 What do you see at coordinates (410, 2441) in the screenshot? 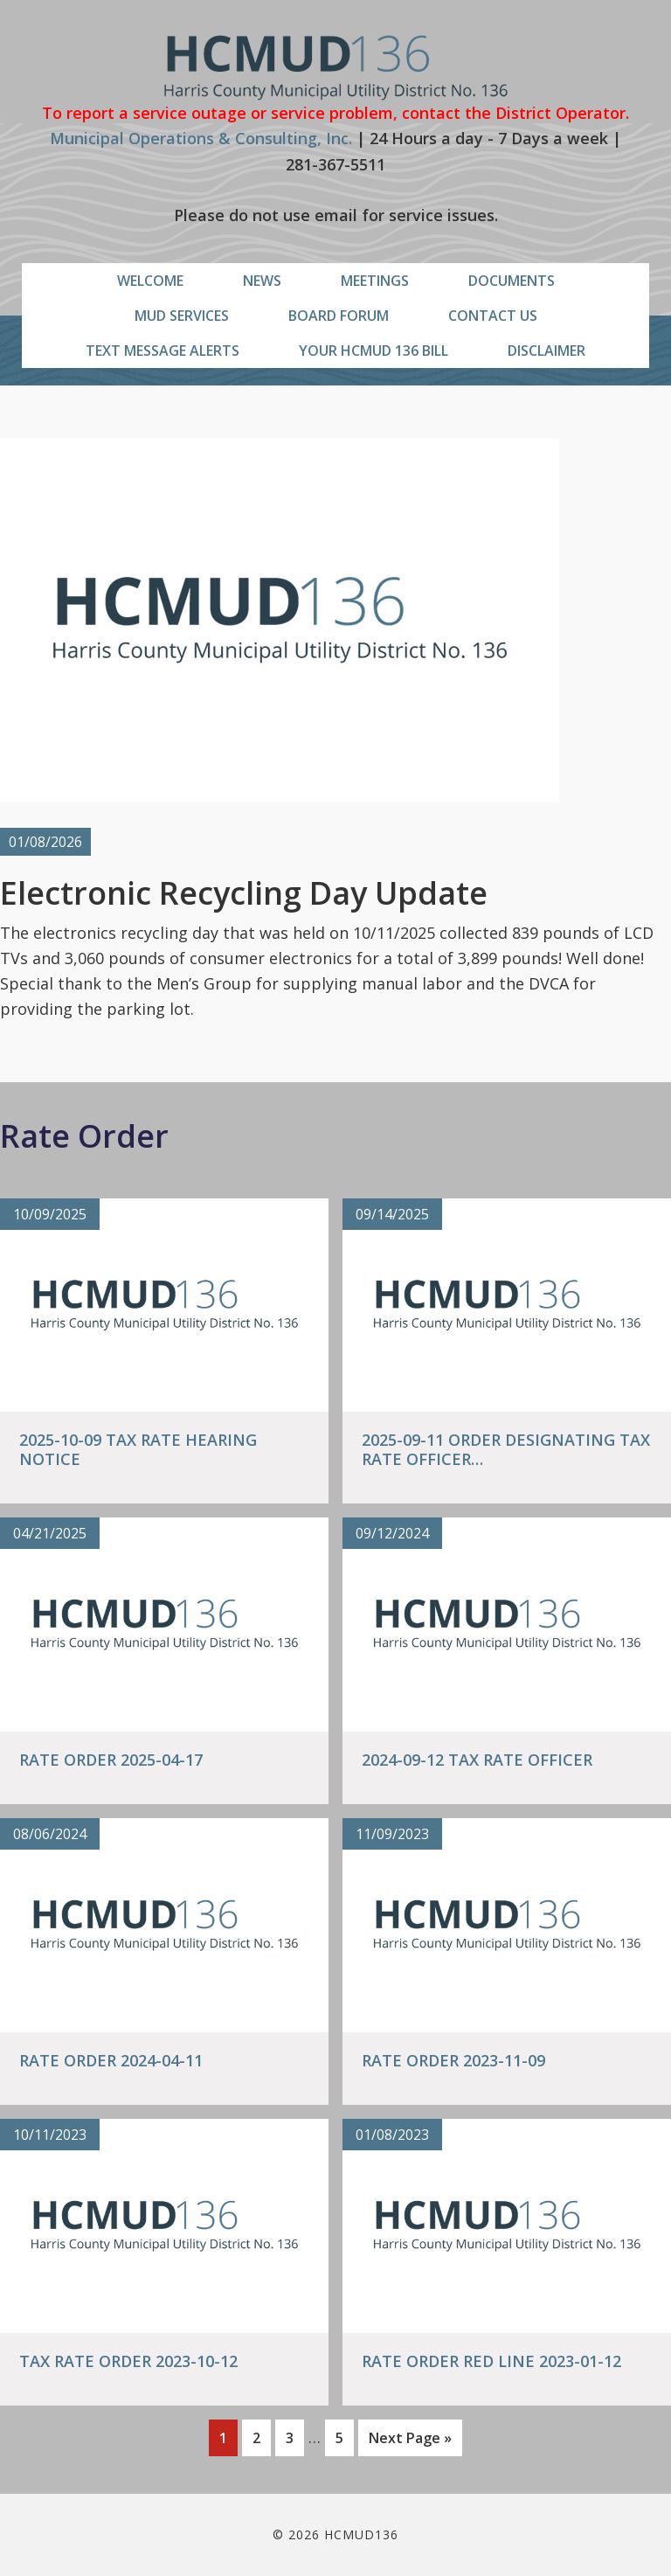
I see `Next Page »` at bounding box center [410, 2441].